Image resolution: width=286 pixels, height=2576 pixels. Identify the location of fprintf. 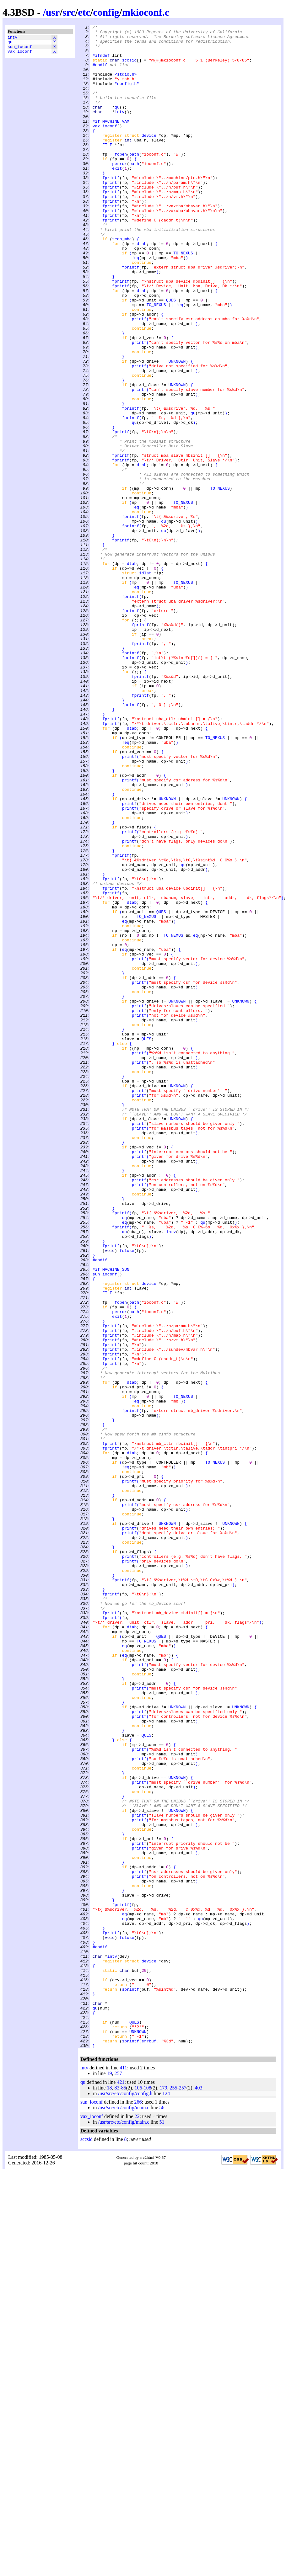
(111, 208).